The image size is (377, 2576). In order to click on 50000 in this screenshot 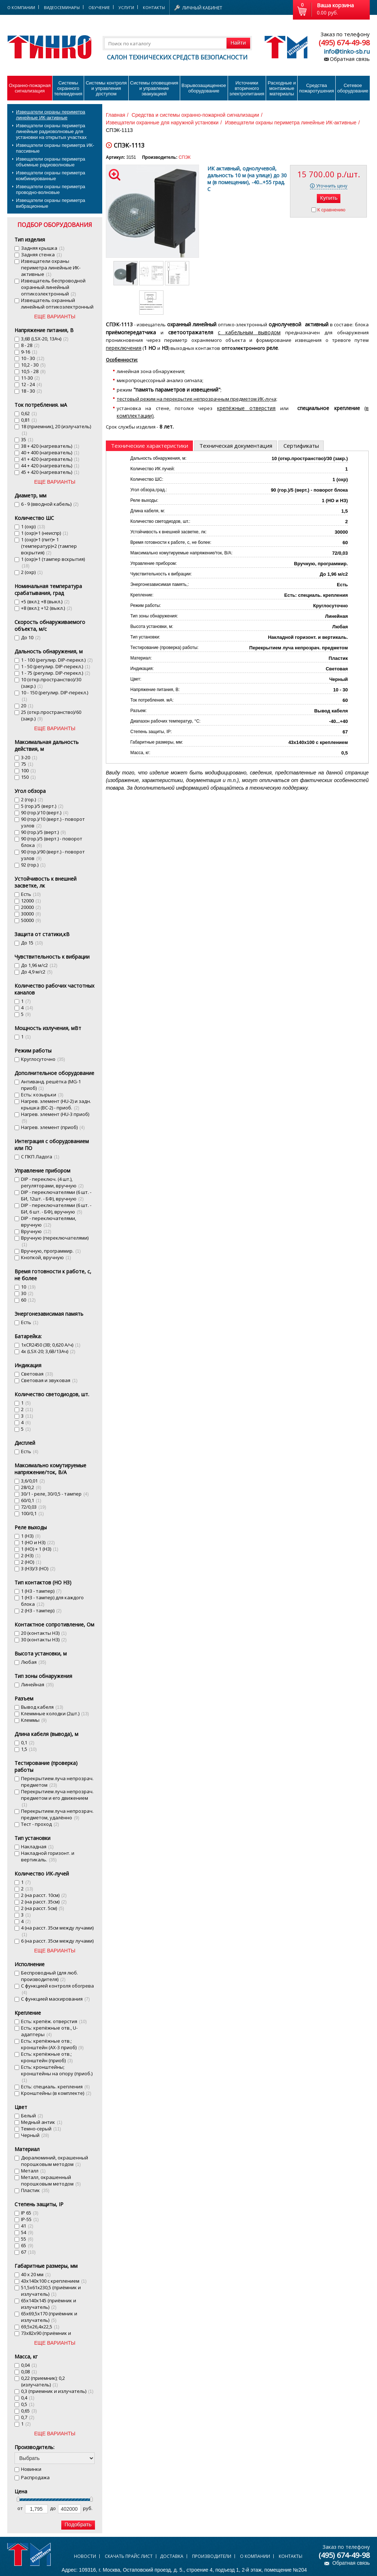, I will do `click(31, 920)`.